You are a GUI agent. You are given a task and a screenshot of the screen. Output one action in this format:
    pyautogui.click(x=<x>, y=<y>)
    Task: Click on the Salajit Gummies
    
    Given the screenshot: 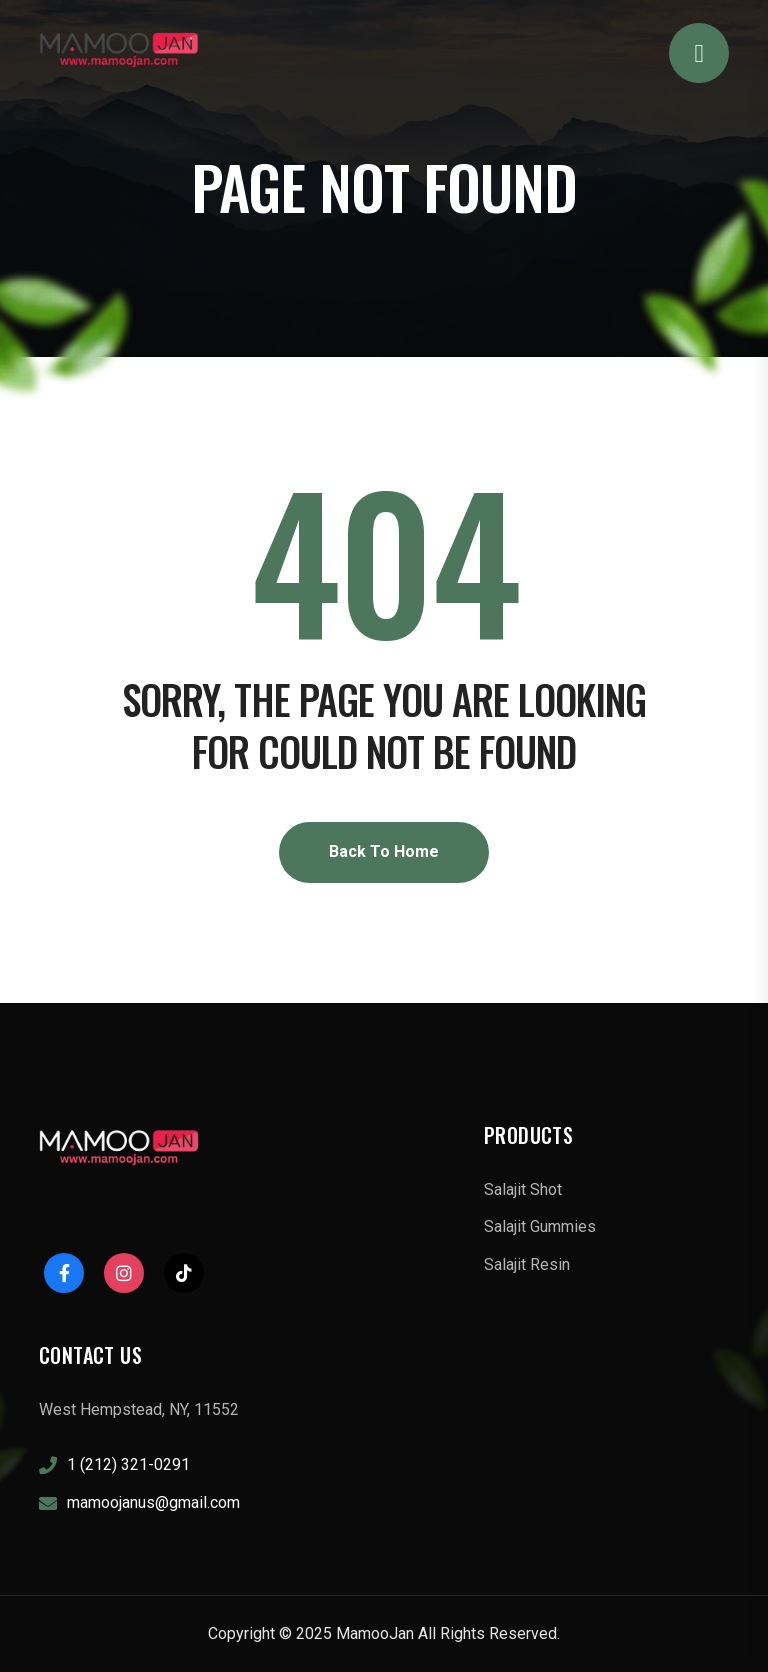 What is the action you would take?
    pyautogui.click(x=540, y=1226)
    